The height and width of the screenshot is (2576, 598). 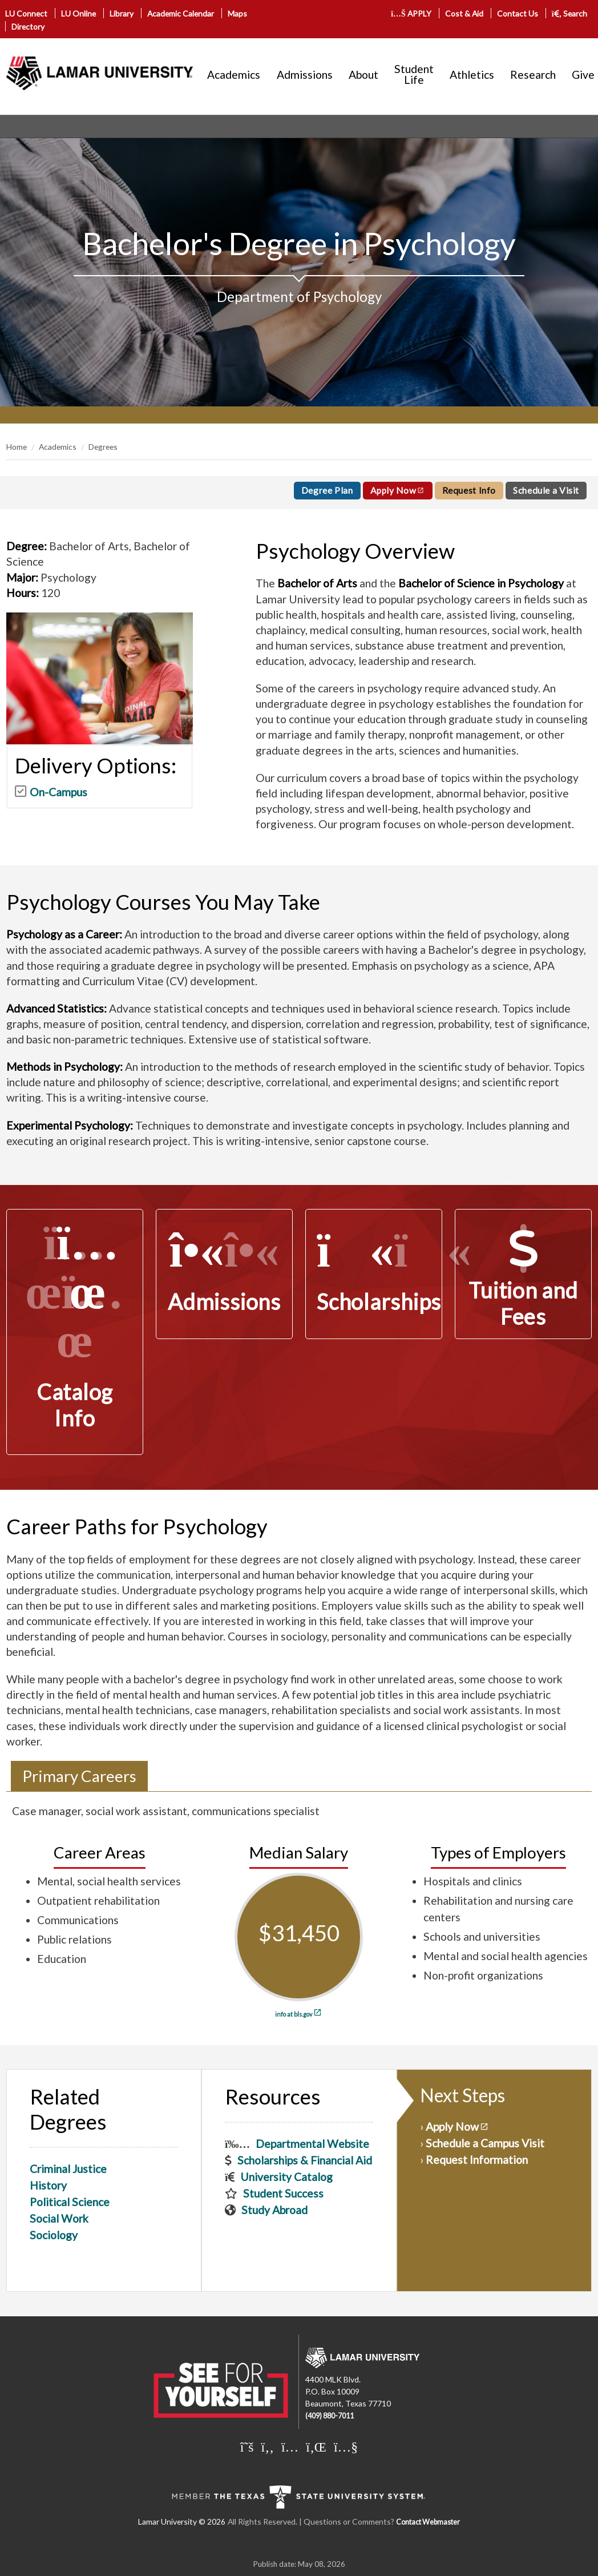 I want to click on Criminal Justice, so click(x=68, y=2168).